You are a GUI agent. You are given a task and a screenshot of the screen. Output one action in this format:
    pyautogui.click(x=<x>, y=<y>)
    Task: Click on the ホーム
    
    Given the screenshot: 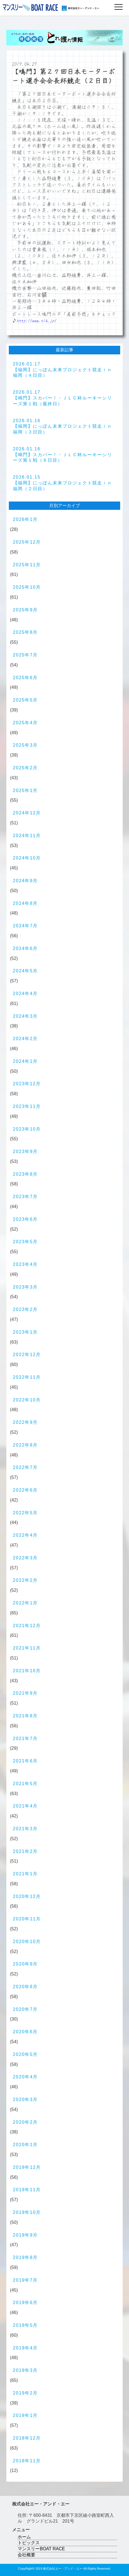 What is the action you would take?
    pyautogui.click(x=24, y=2537)
    